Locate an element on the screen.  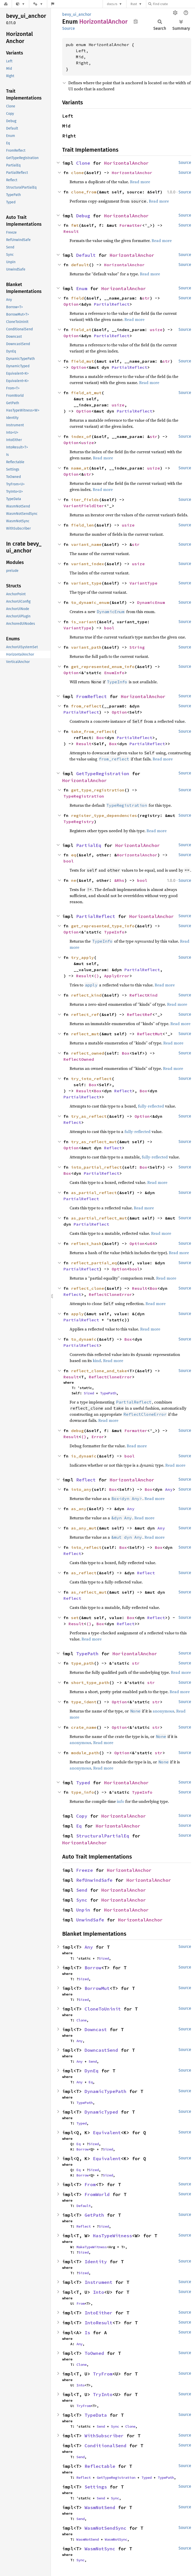
() is located at coordinates (96, 975).